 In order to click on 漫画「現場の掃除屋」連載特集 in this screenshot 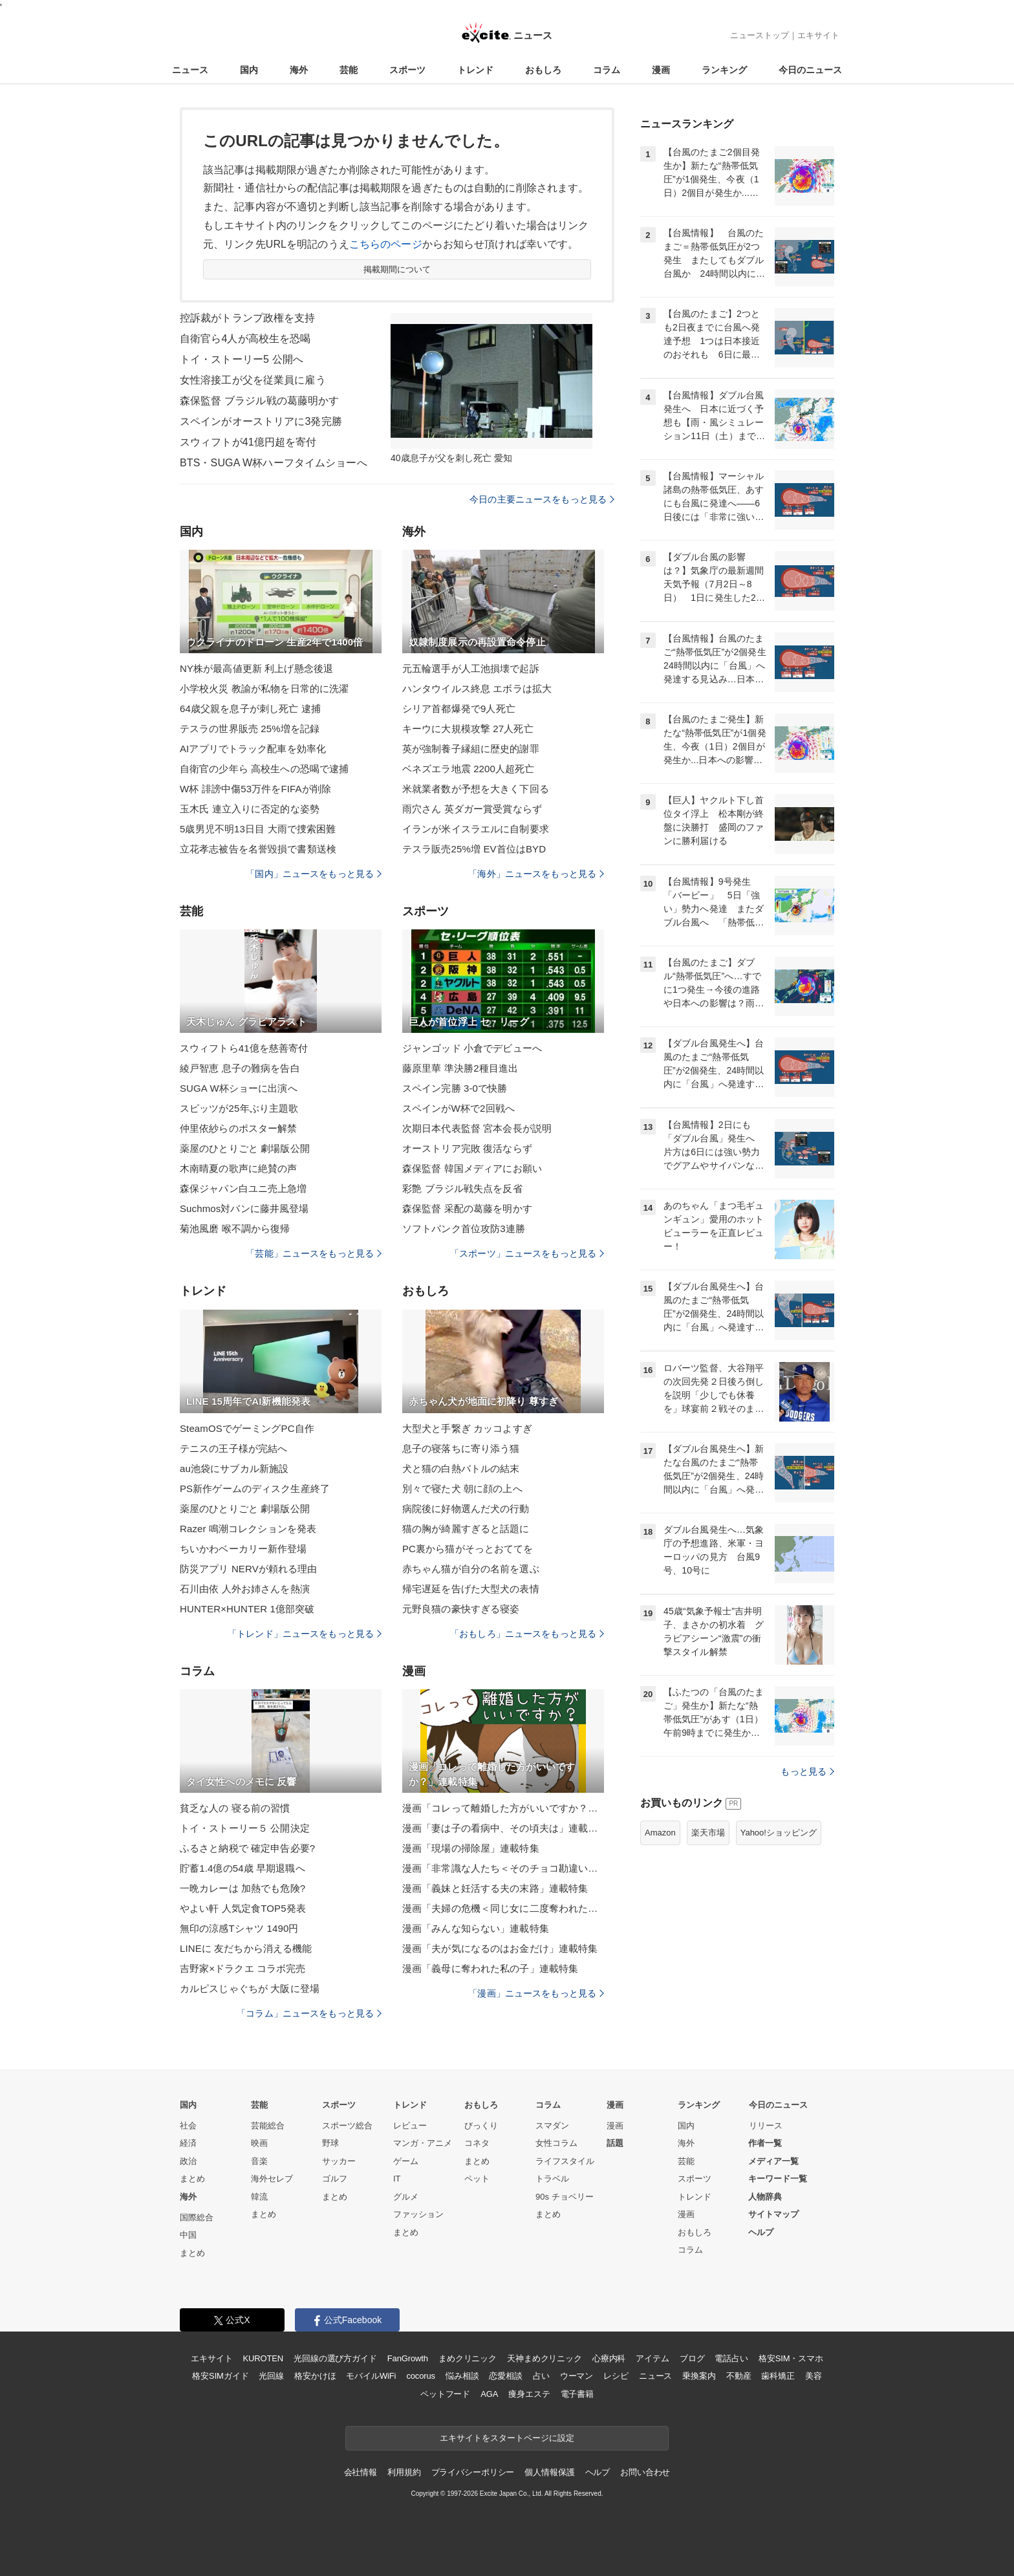, I will do `click(470, 1848)`.